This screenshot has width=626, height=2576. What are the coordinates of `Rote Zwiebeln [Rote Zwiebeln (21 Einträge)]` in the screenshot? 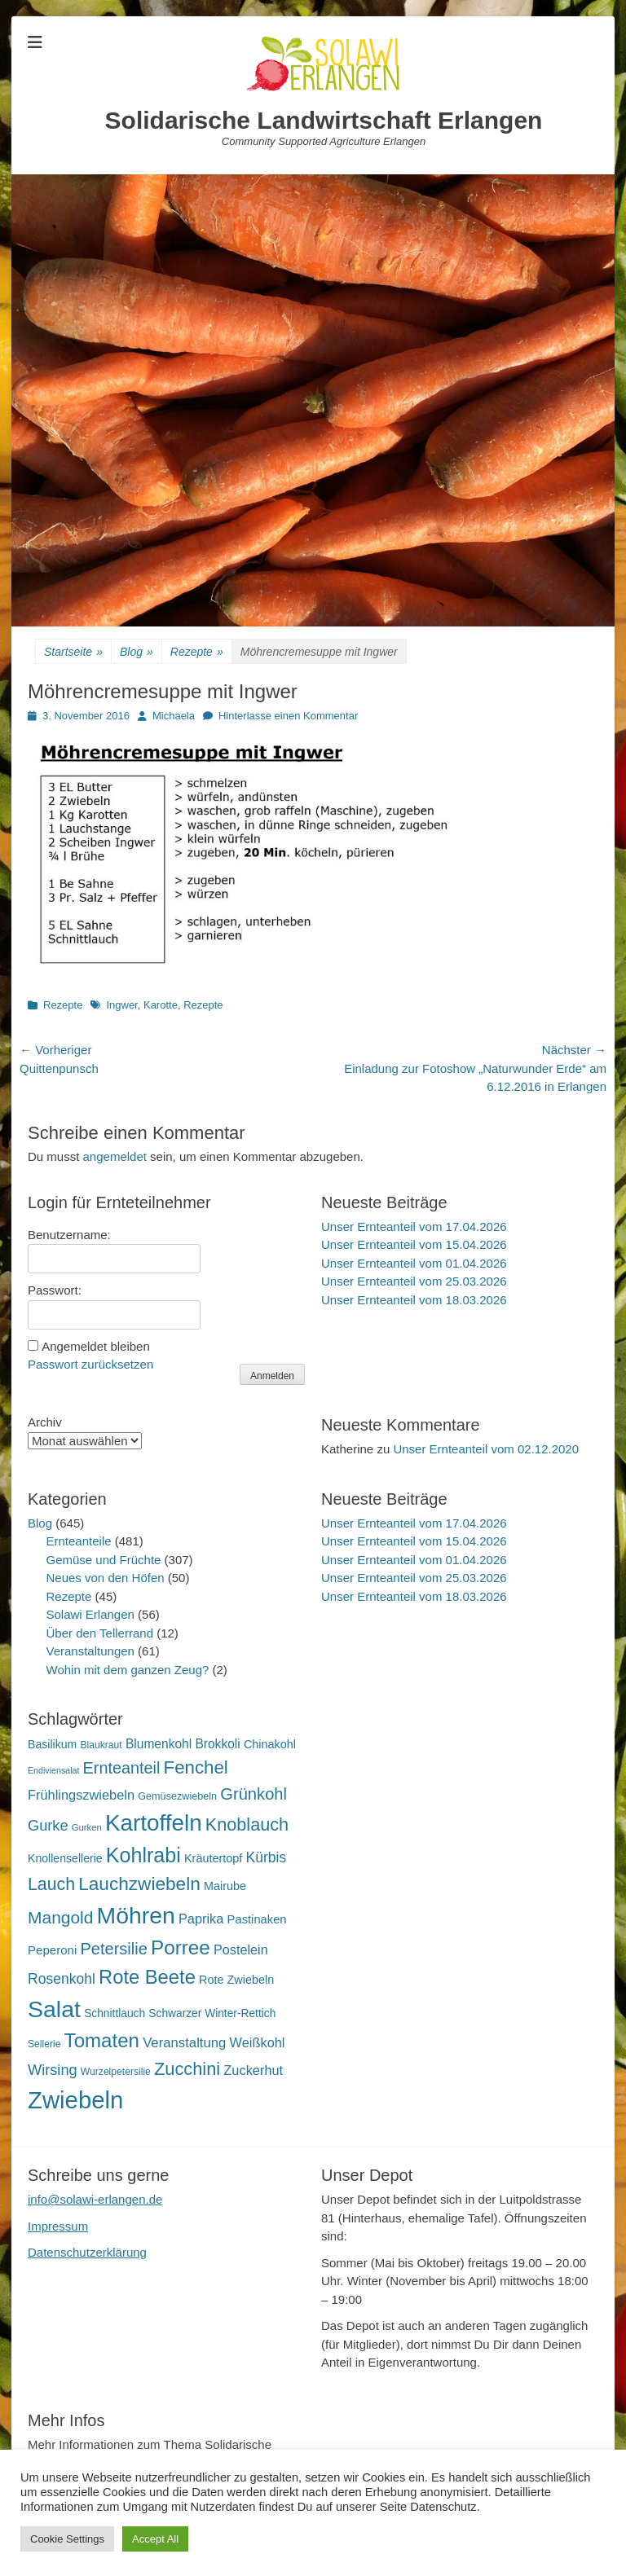 It's located at (236, 1979).